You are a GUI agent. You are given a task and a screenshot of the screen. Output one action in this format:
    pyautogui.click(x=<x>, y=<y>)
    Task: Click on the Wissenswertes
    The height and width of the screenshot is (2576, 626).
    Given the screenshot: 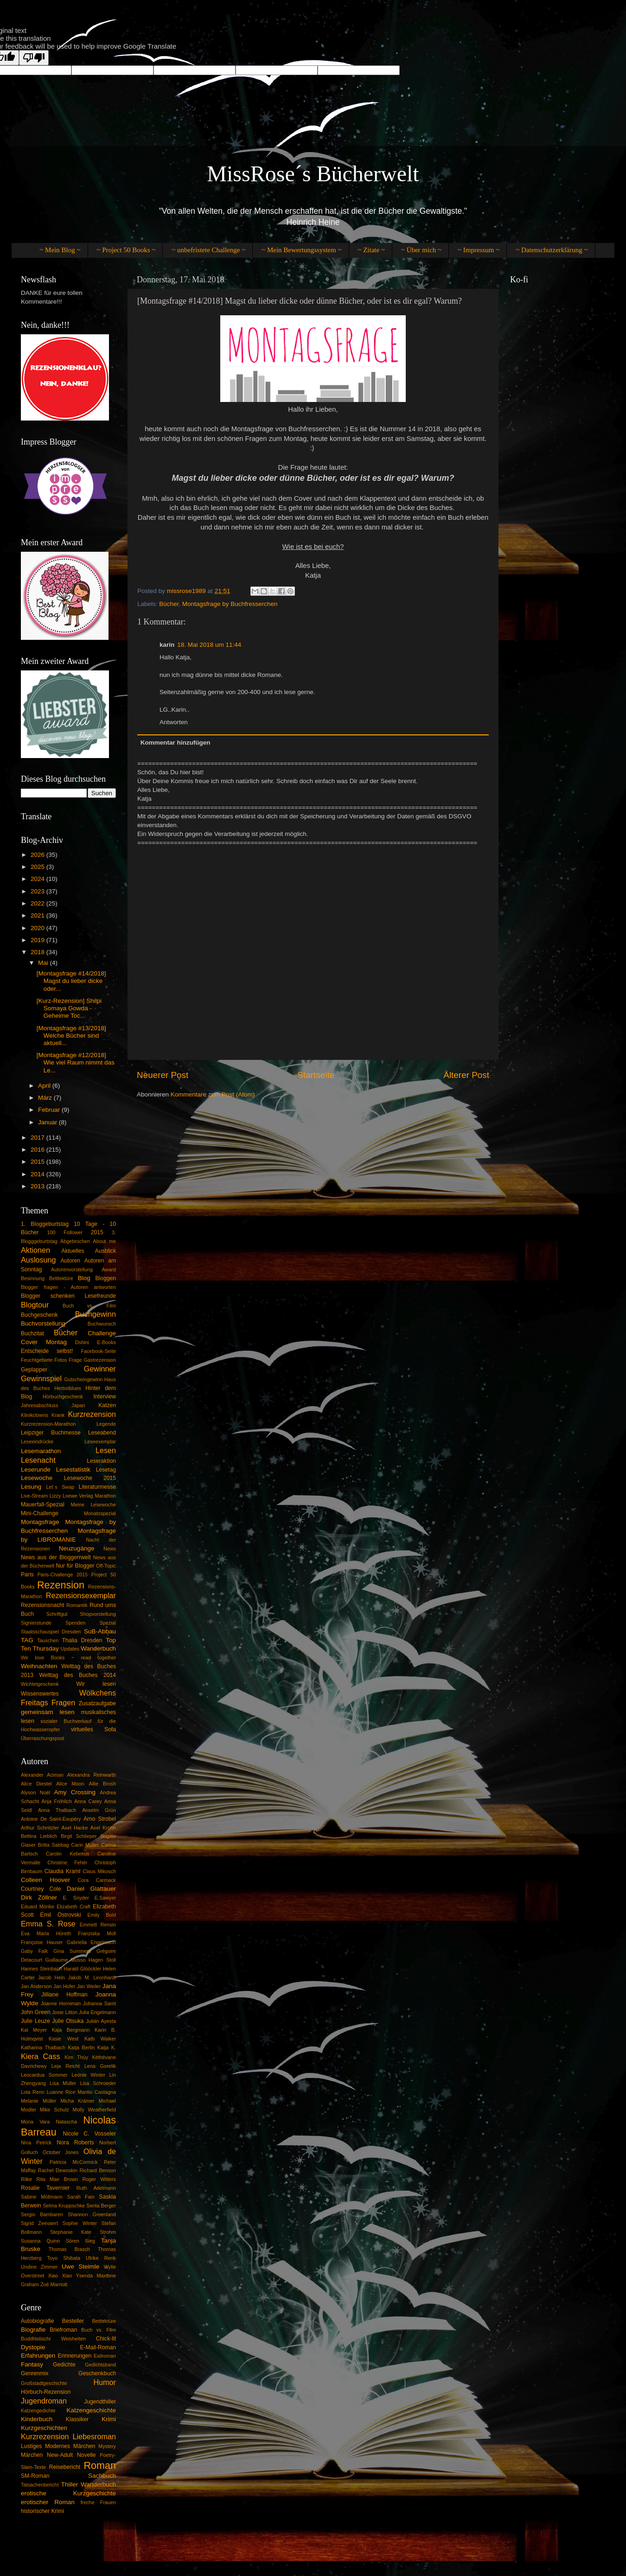 What is the action you would take?
    pyautogui.click(x=40, y=1693)
    